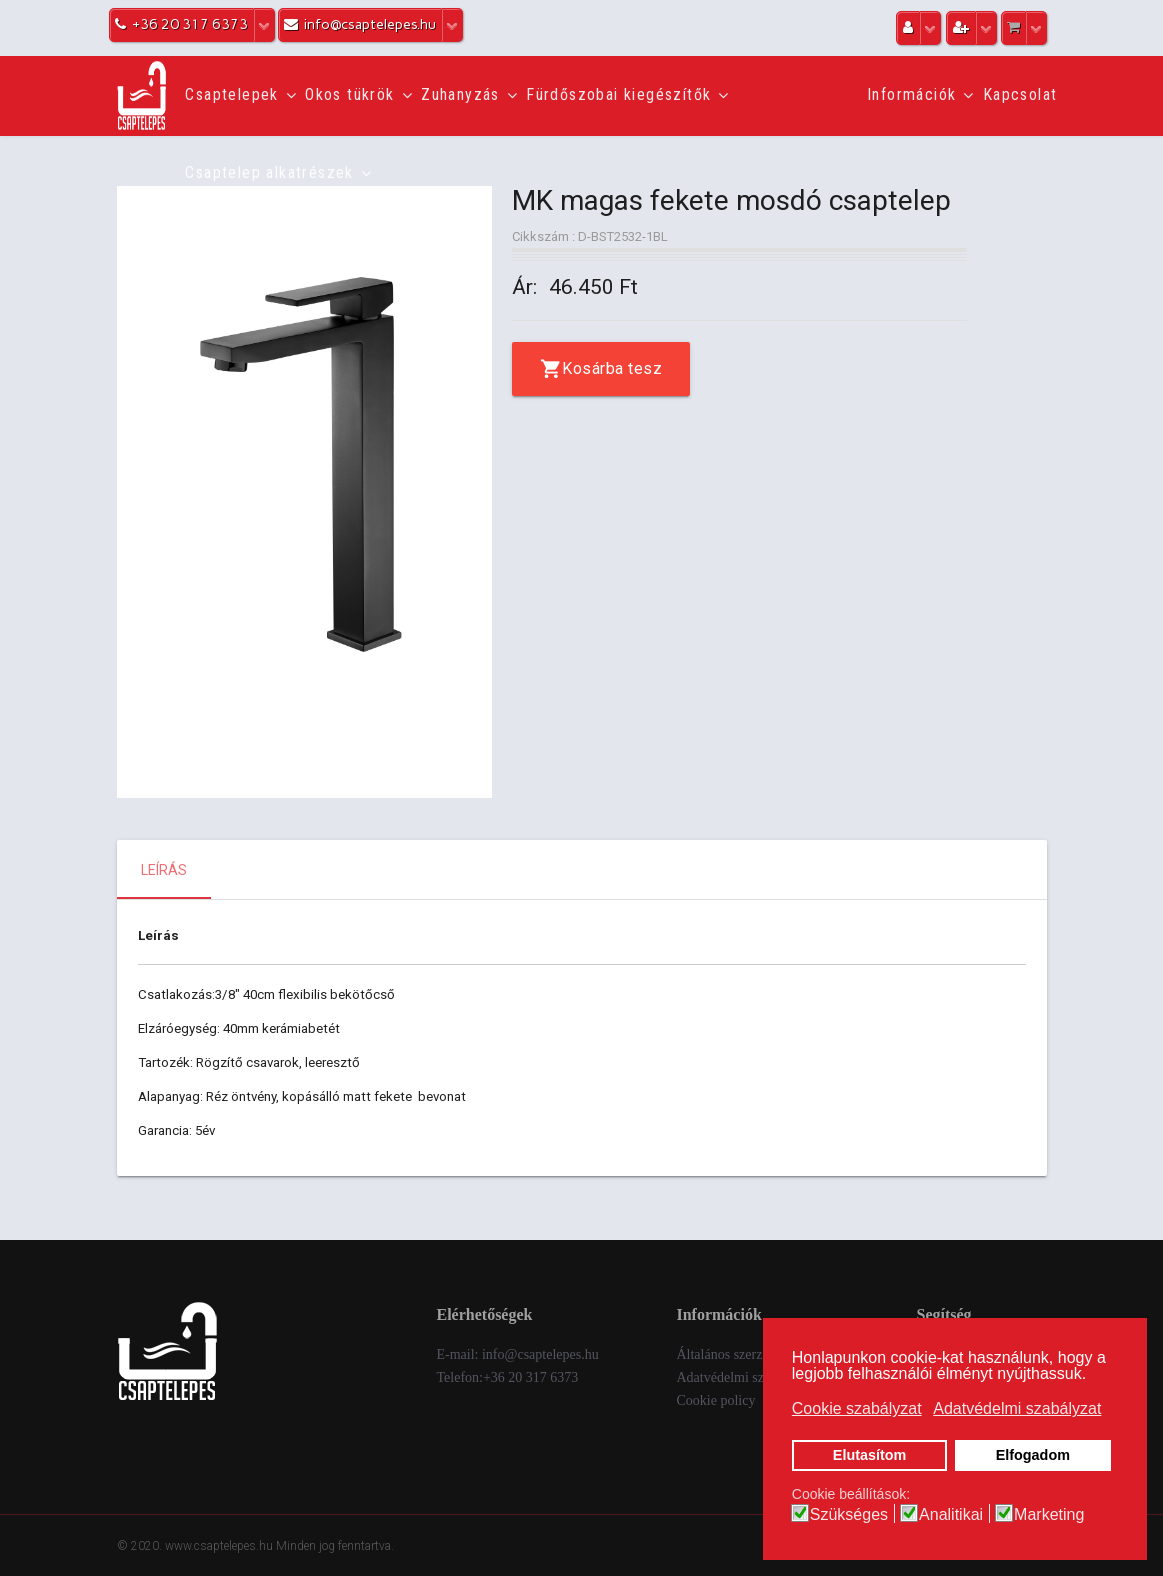  I want to click on Zuhanyzás, so click(460, 94).